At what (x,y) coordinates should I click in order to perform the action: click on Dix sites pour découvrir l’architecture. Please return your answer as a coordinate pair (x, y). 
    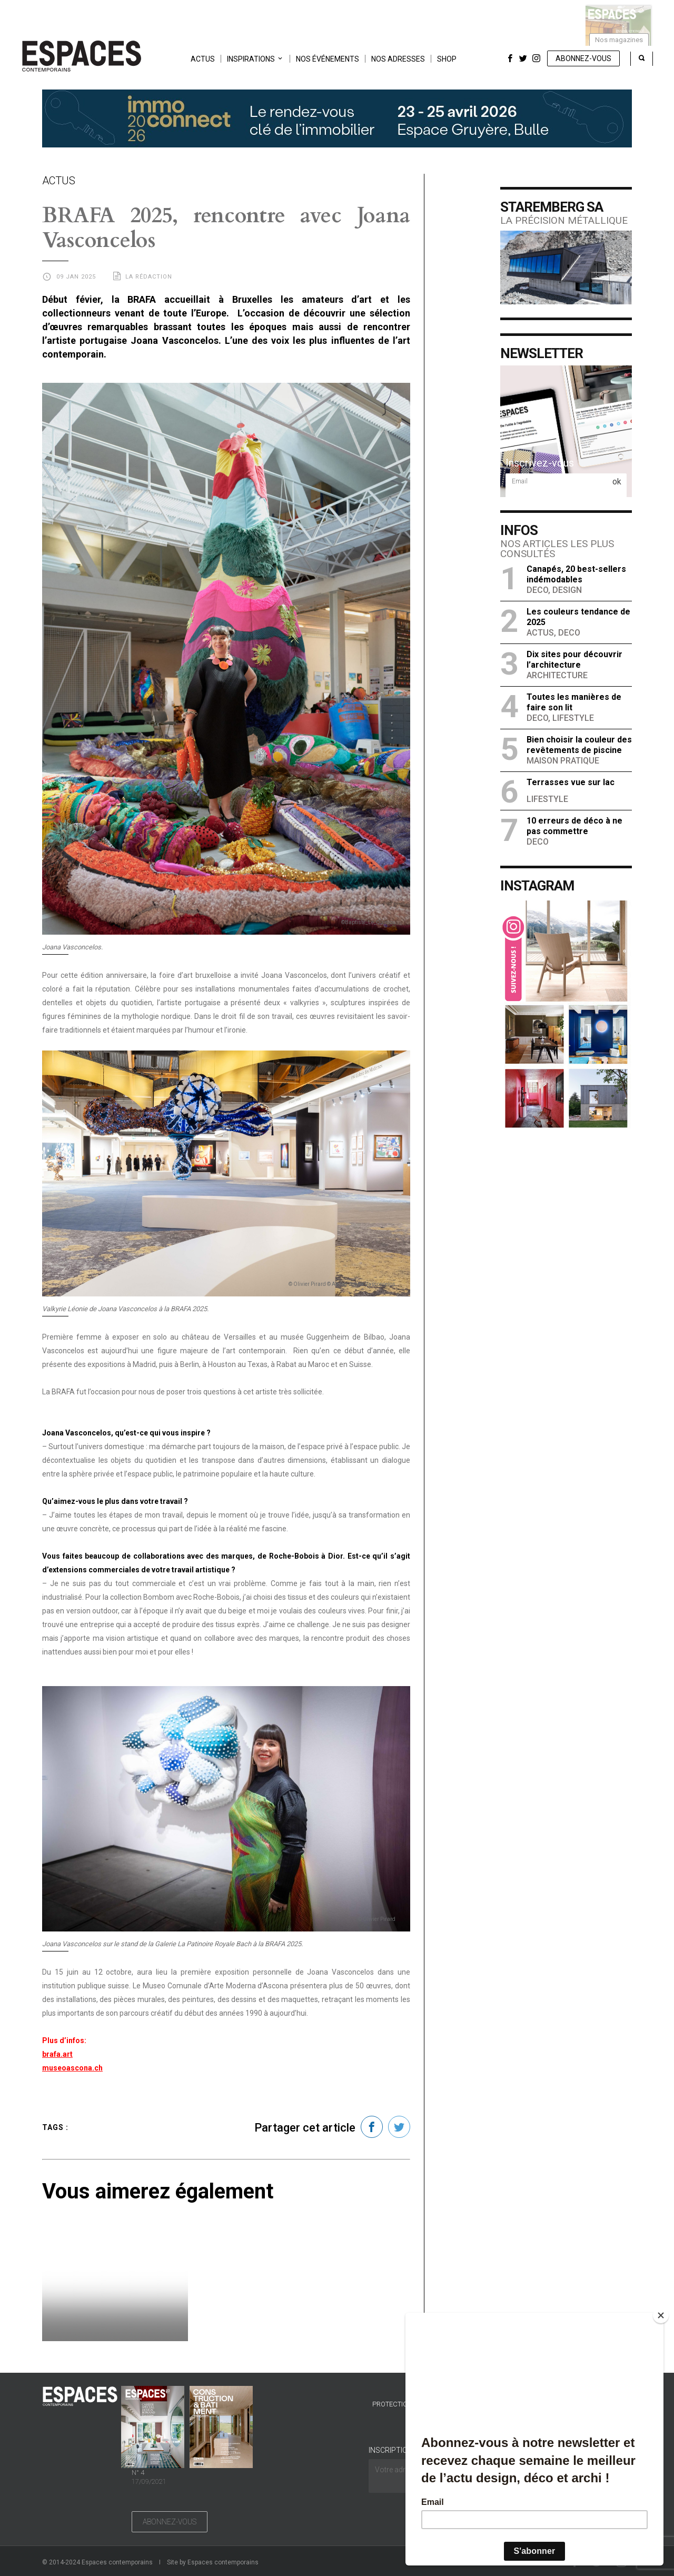
    Looking at the image, I should click on (574, 659).